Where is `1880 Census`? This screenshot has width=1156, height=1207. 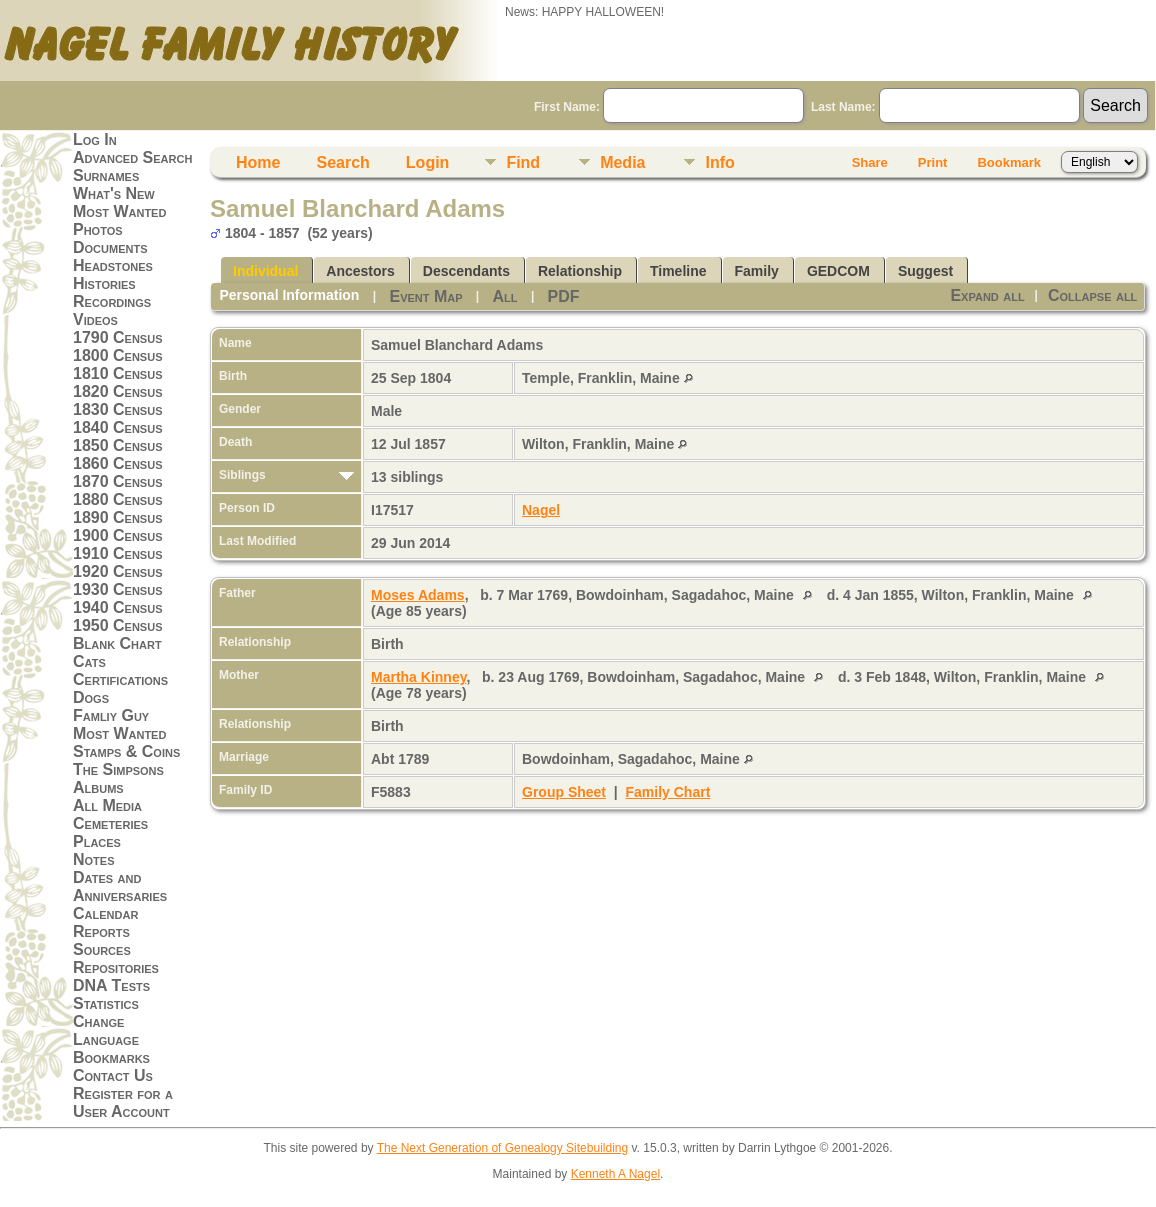 1880 Census is located at coordinates (118, 499).